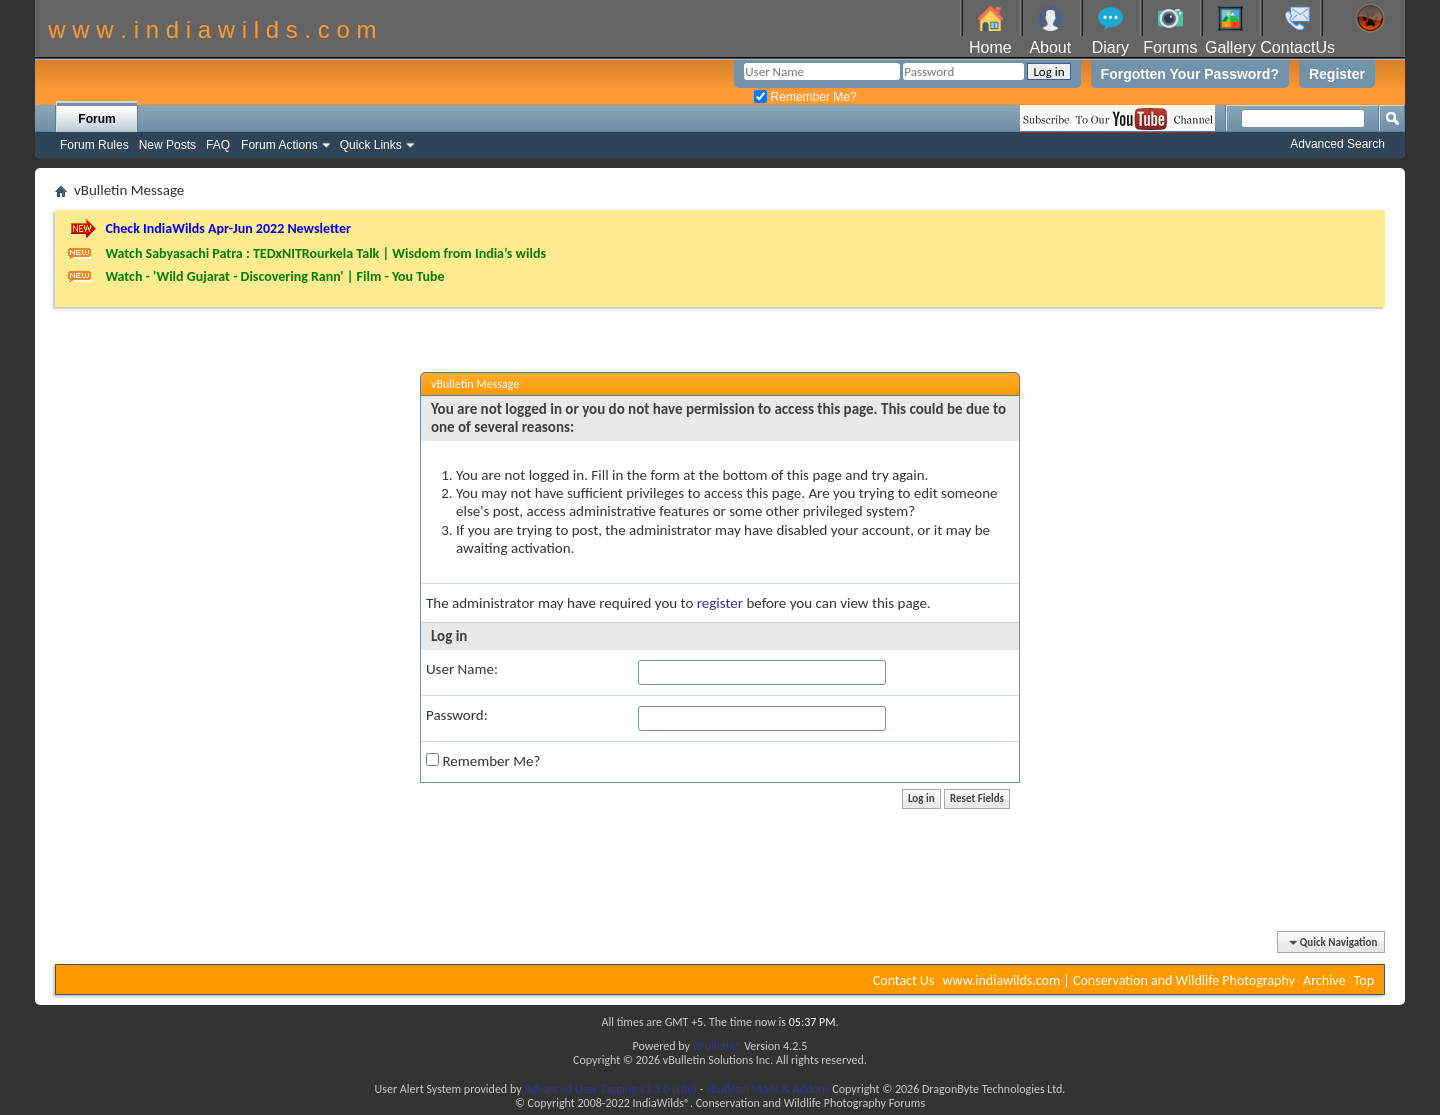  What do you see at coordinates (717, 1046) in the screenshot?
I see `vBulletin®` at bounding box center [717, 1046].